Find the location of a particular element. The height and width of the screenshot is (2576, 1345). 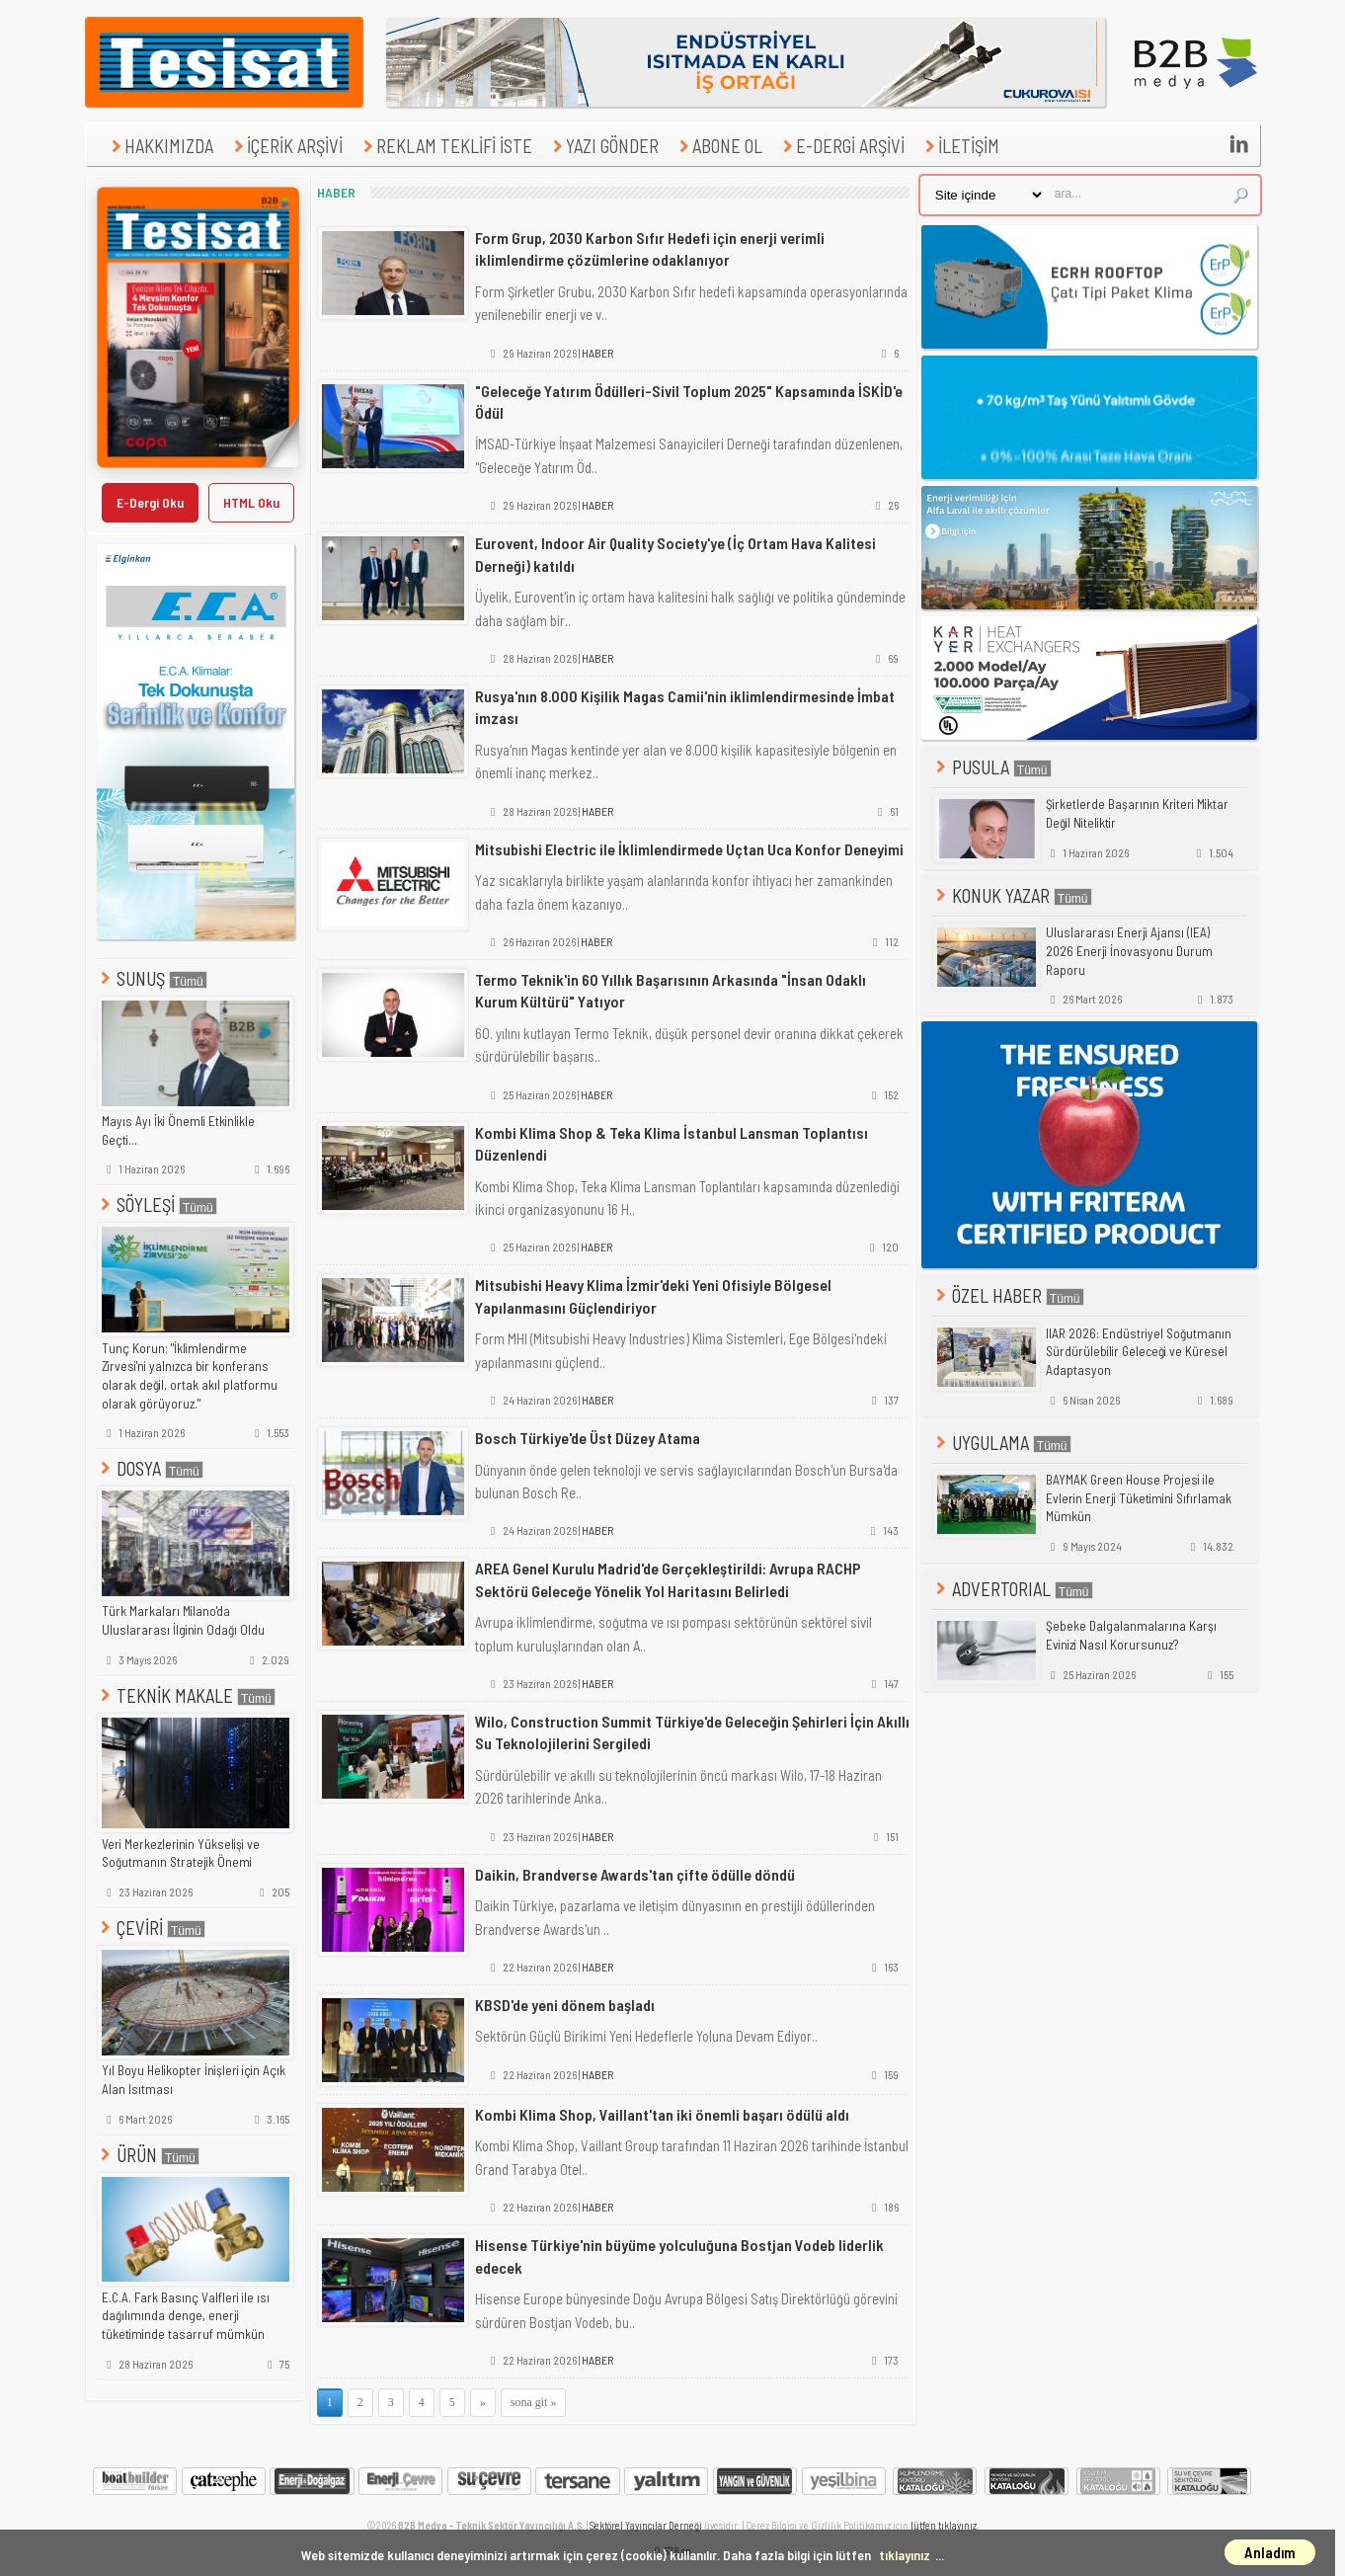

AREA Genel Kurulu Madrid'de Gerçekleştirildi: Avrupa RACHP Sektörü Geleceğe Yönelik Yol Haritasını Belirledi is located at coordinates (668, 1579).